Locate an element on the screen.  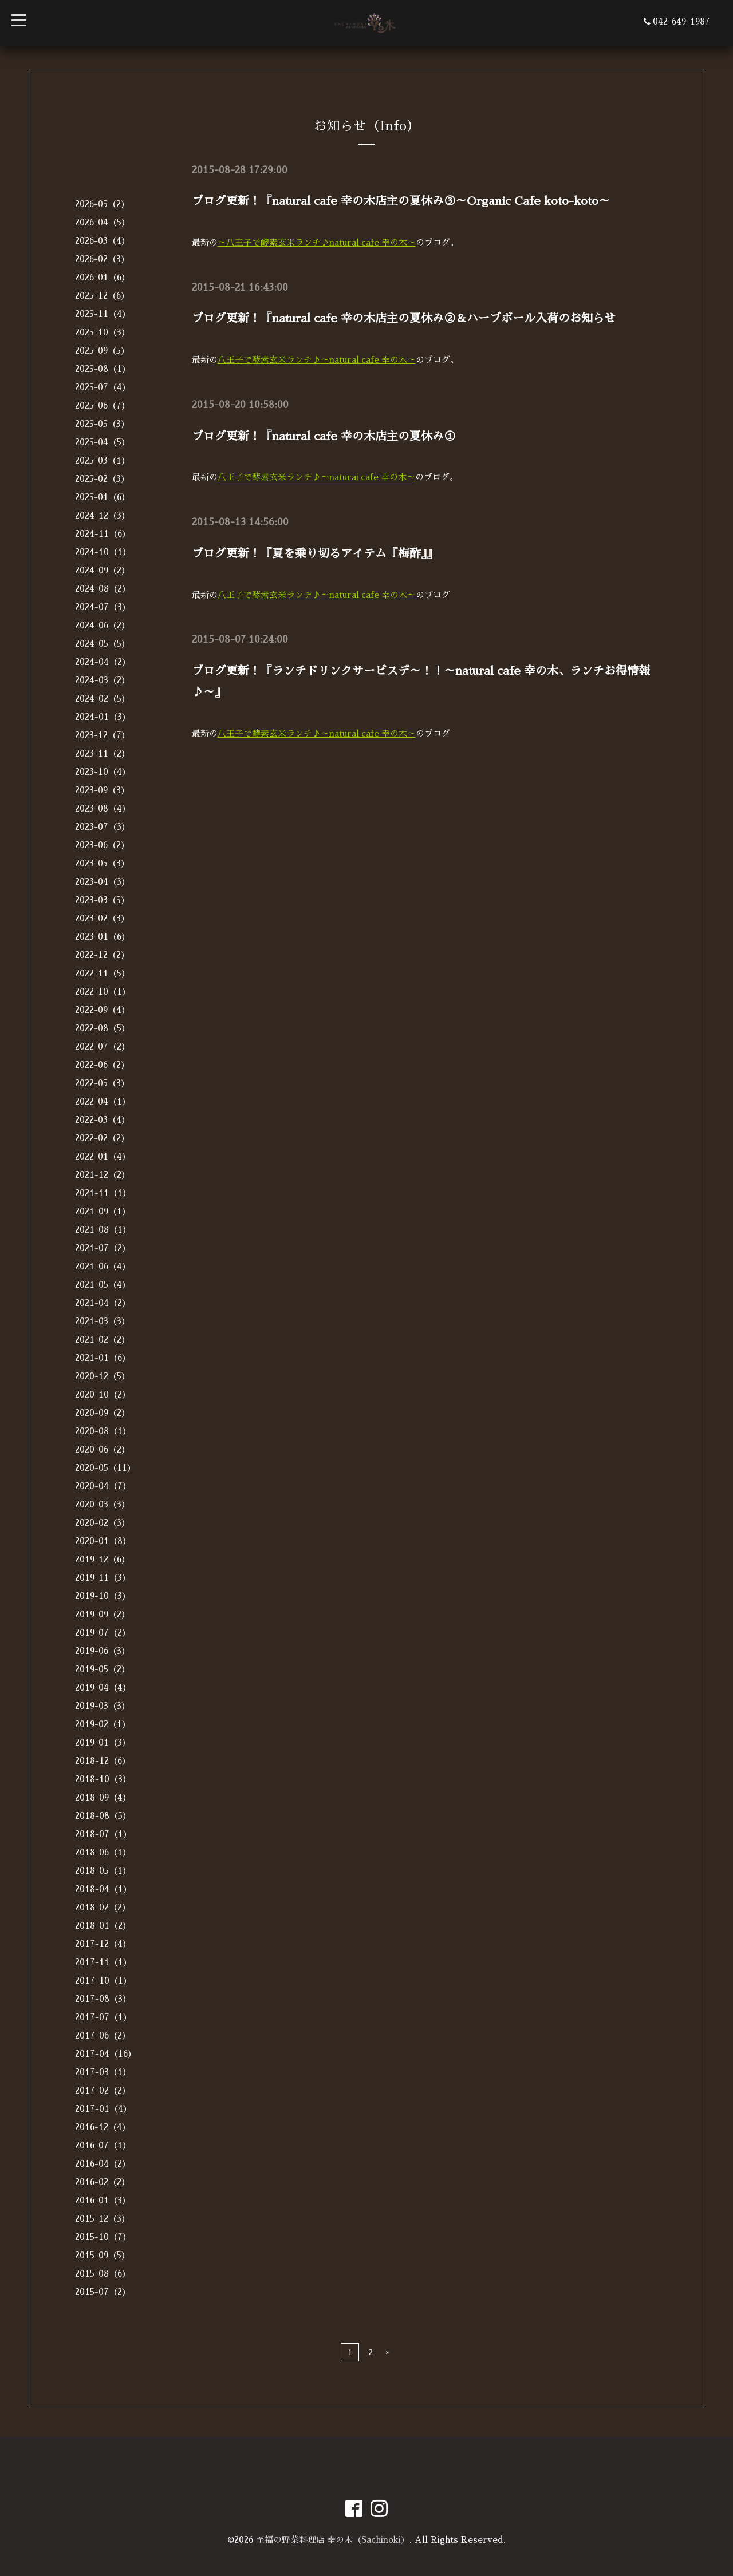
2020-04（7） is located at coordinates (103, 1486).